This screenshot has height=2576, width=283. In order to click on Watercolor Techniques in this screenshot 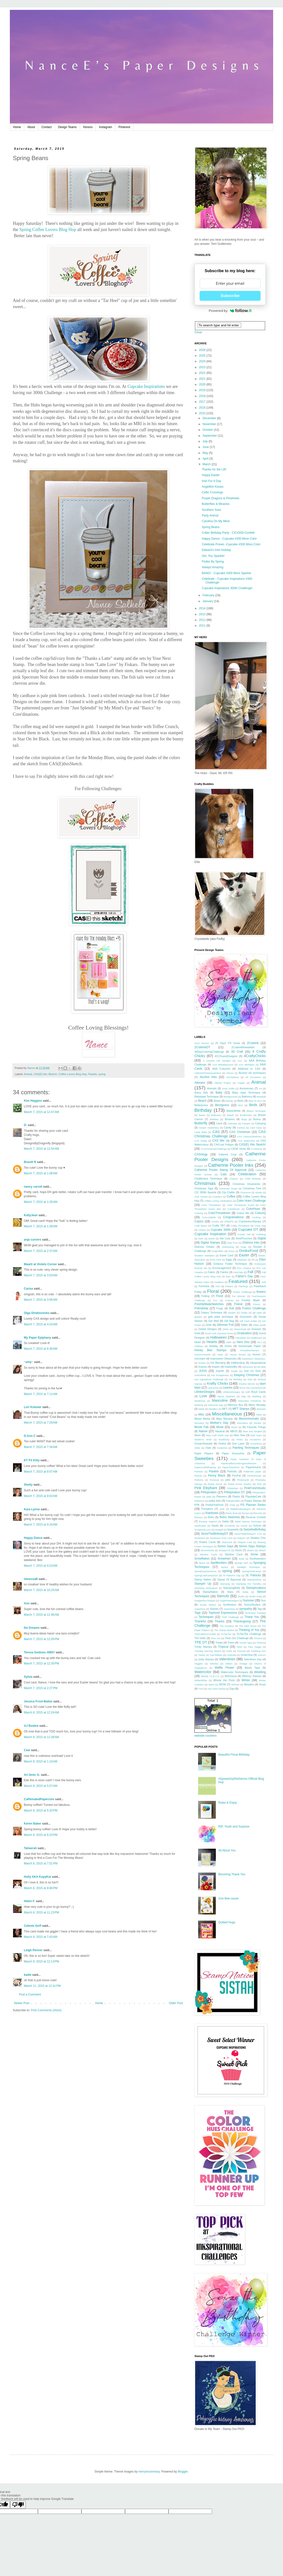, I will do `click(234, 1672)`.